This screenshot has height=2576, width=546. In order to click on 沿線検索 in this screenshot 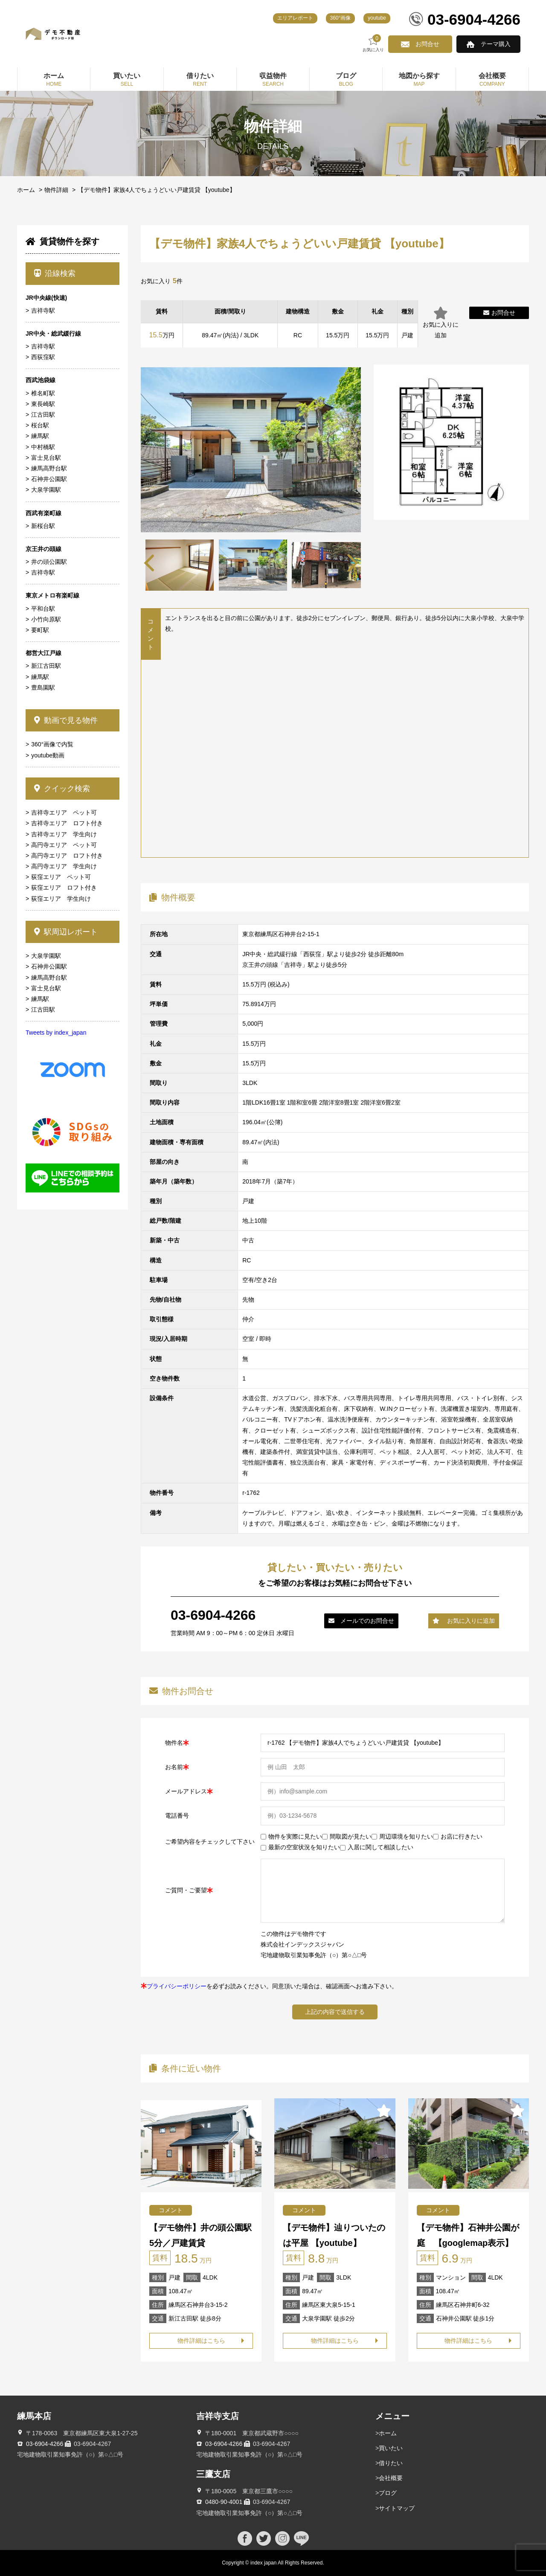, I will do `click(55, 273)`.